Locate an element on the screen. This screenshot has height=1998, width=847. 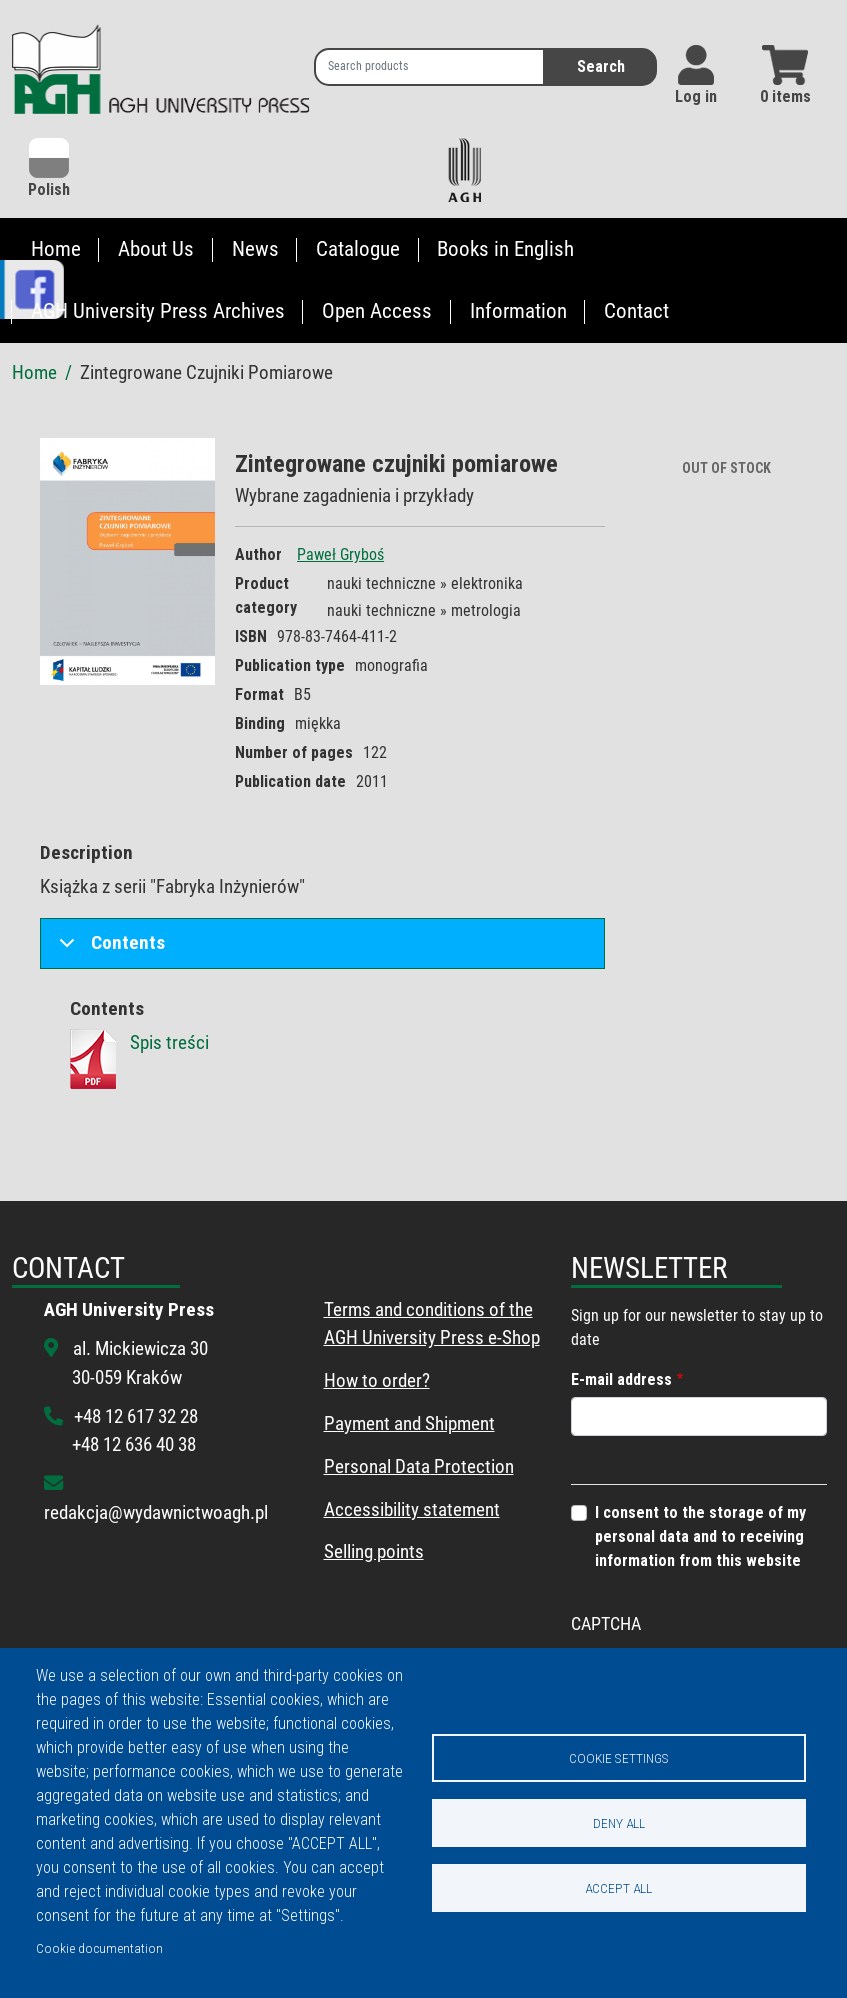
Paweł Gryboś is located at coordinates (340, 554).